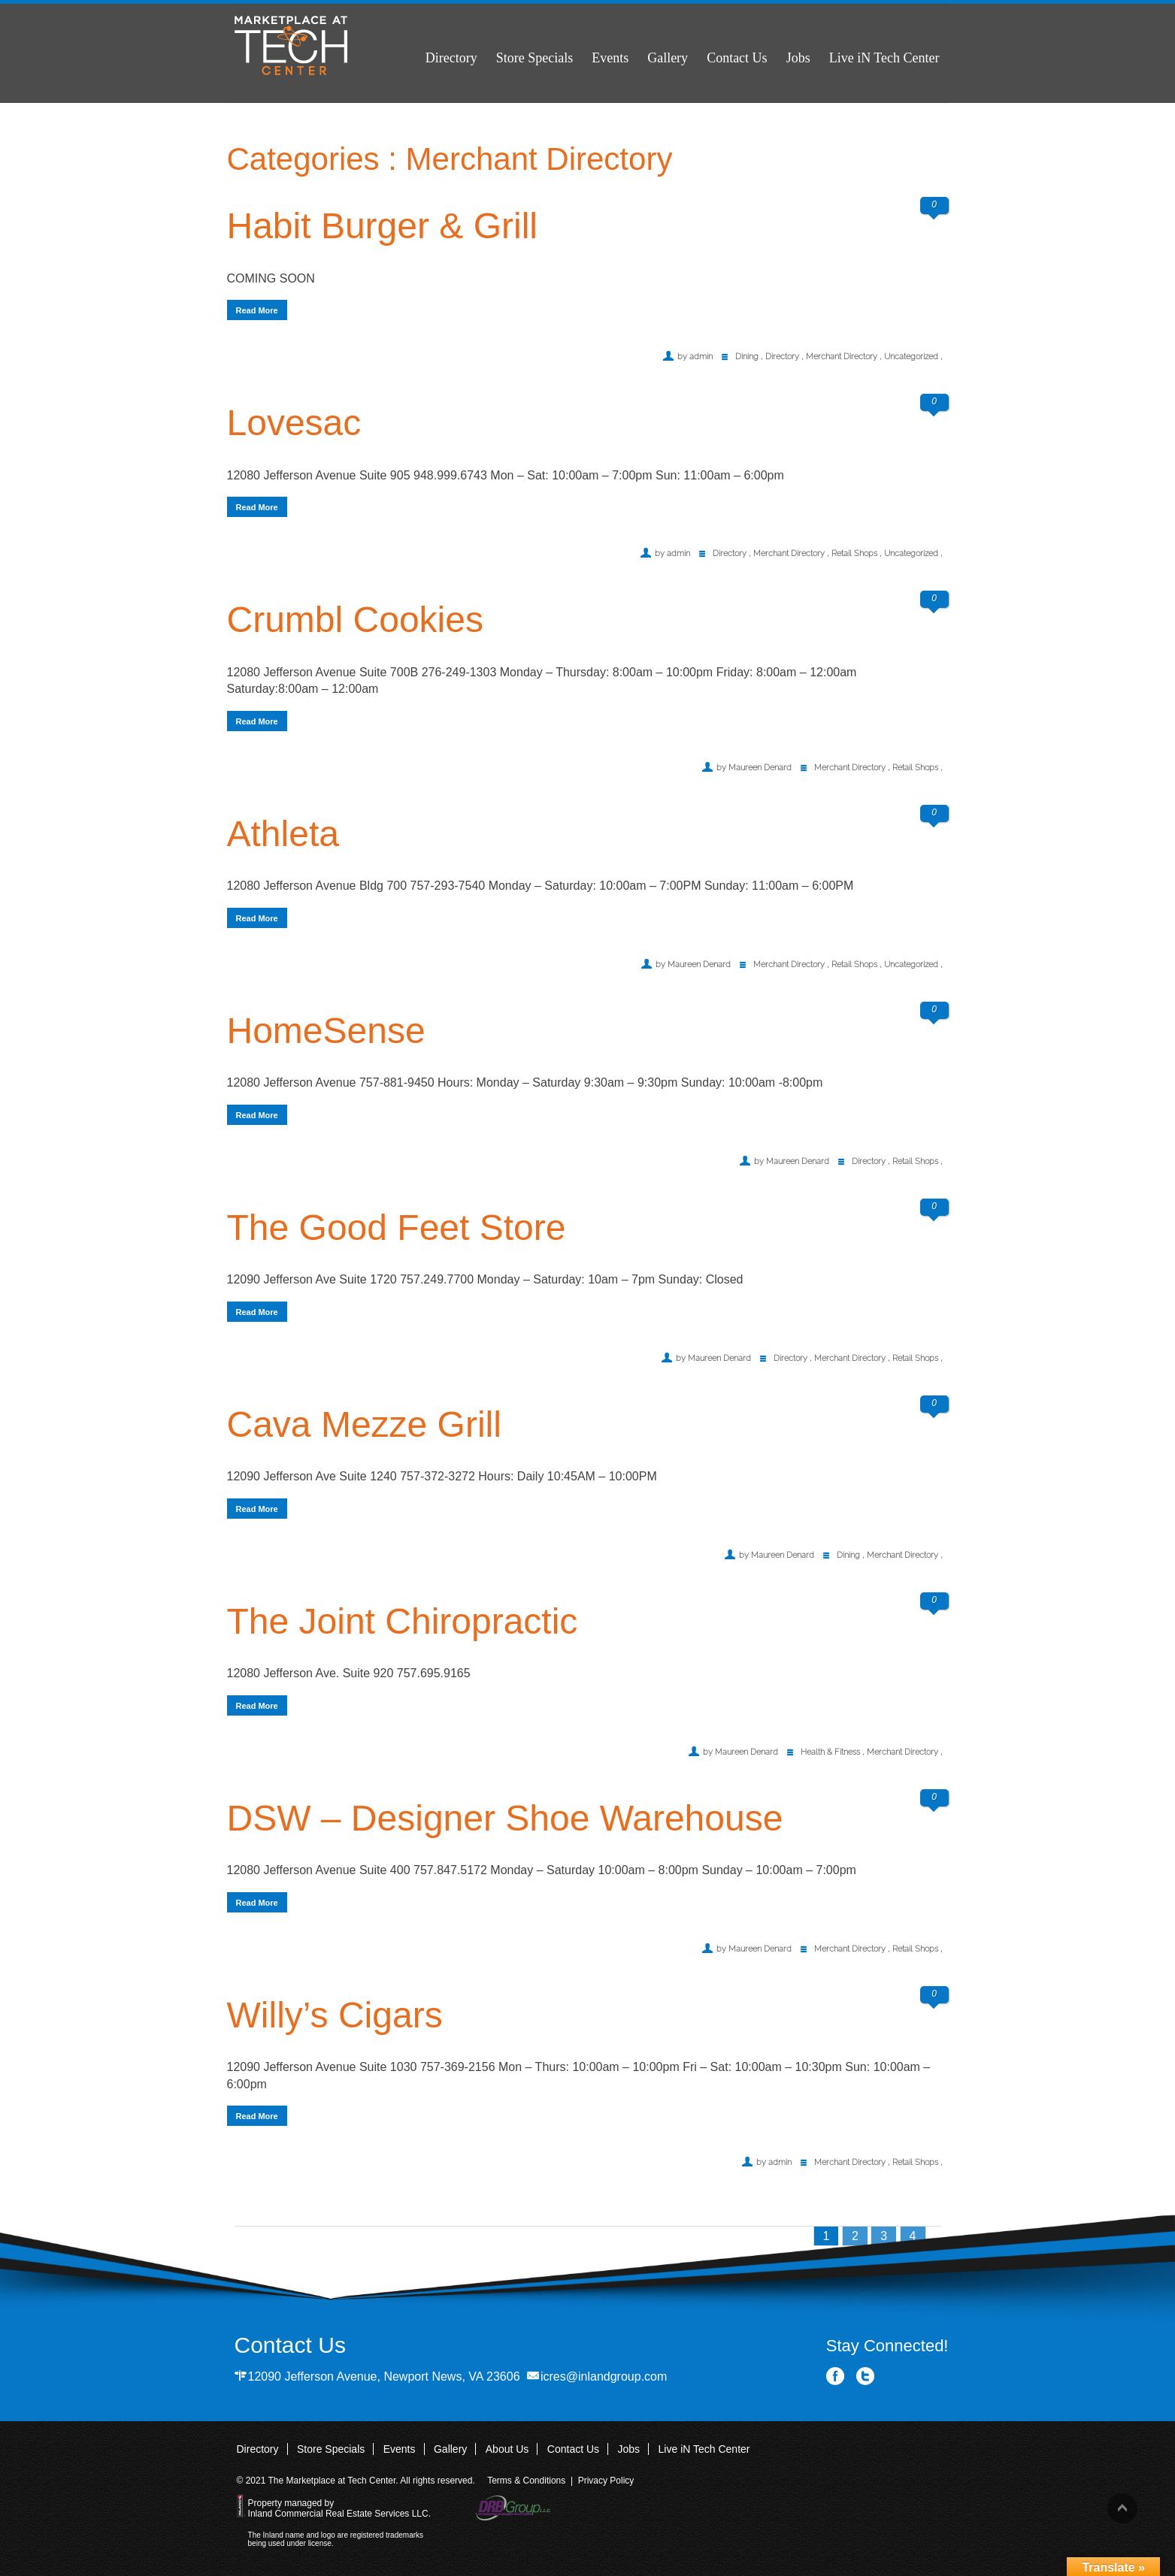  I want to click on Read More, so click(257, 310).